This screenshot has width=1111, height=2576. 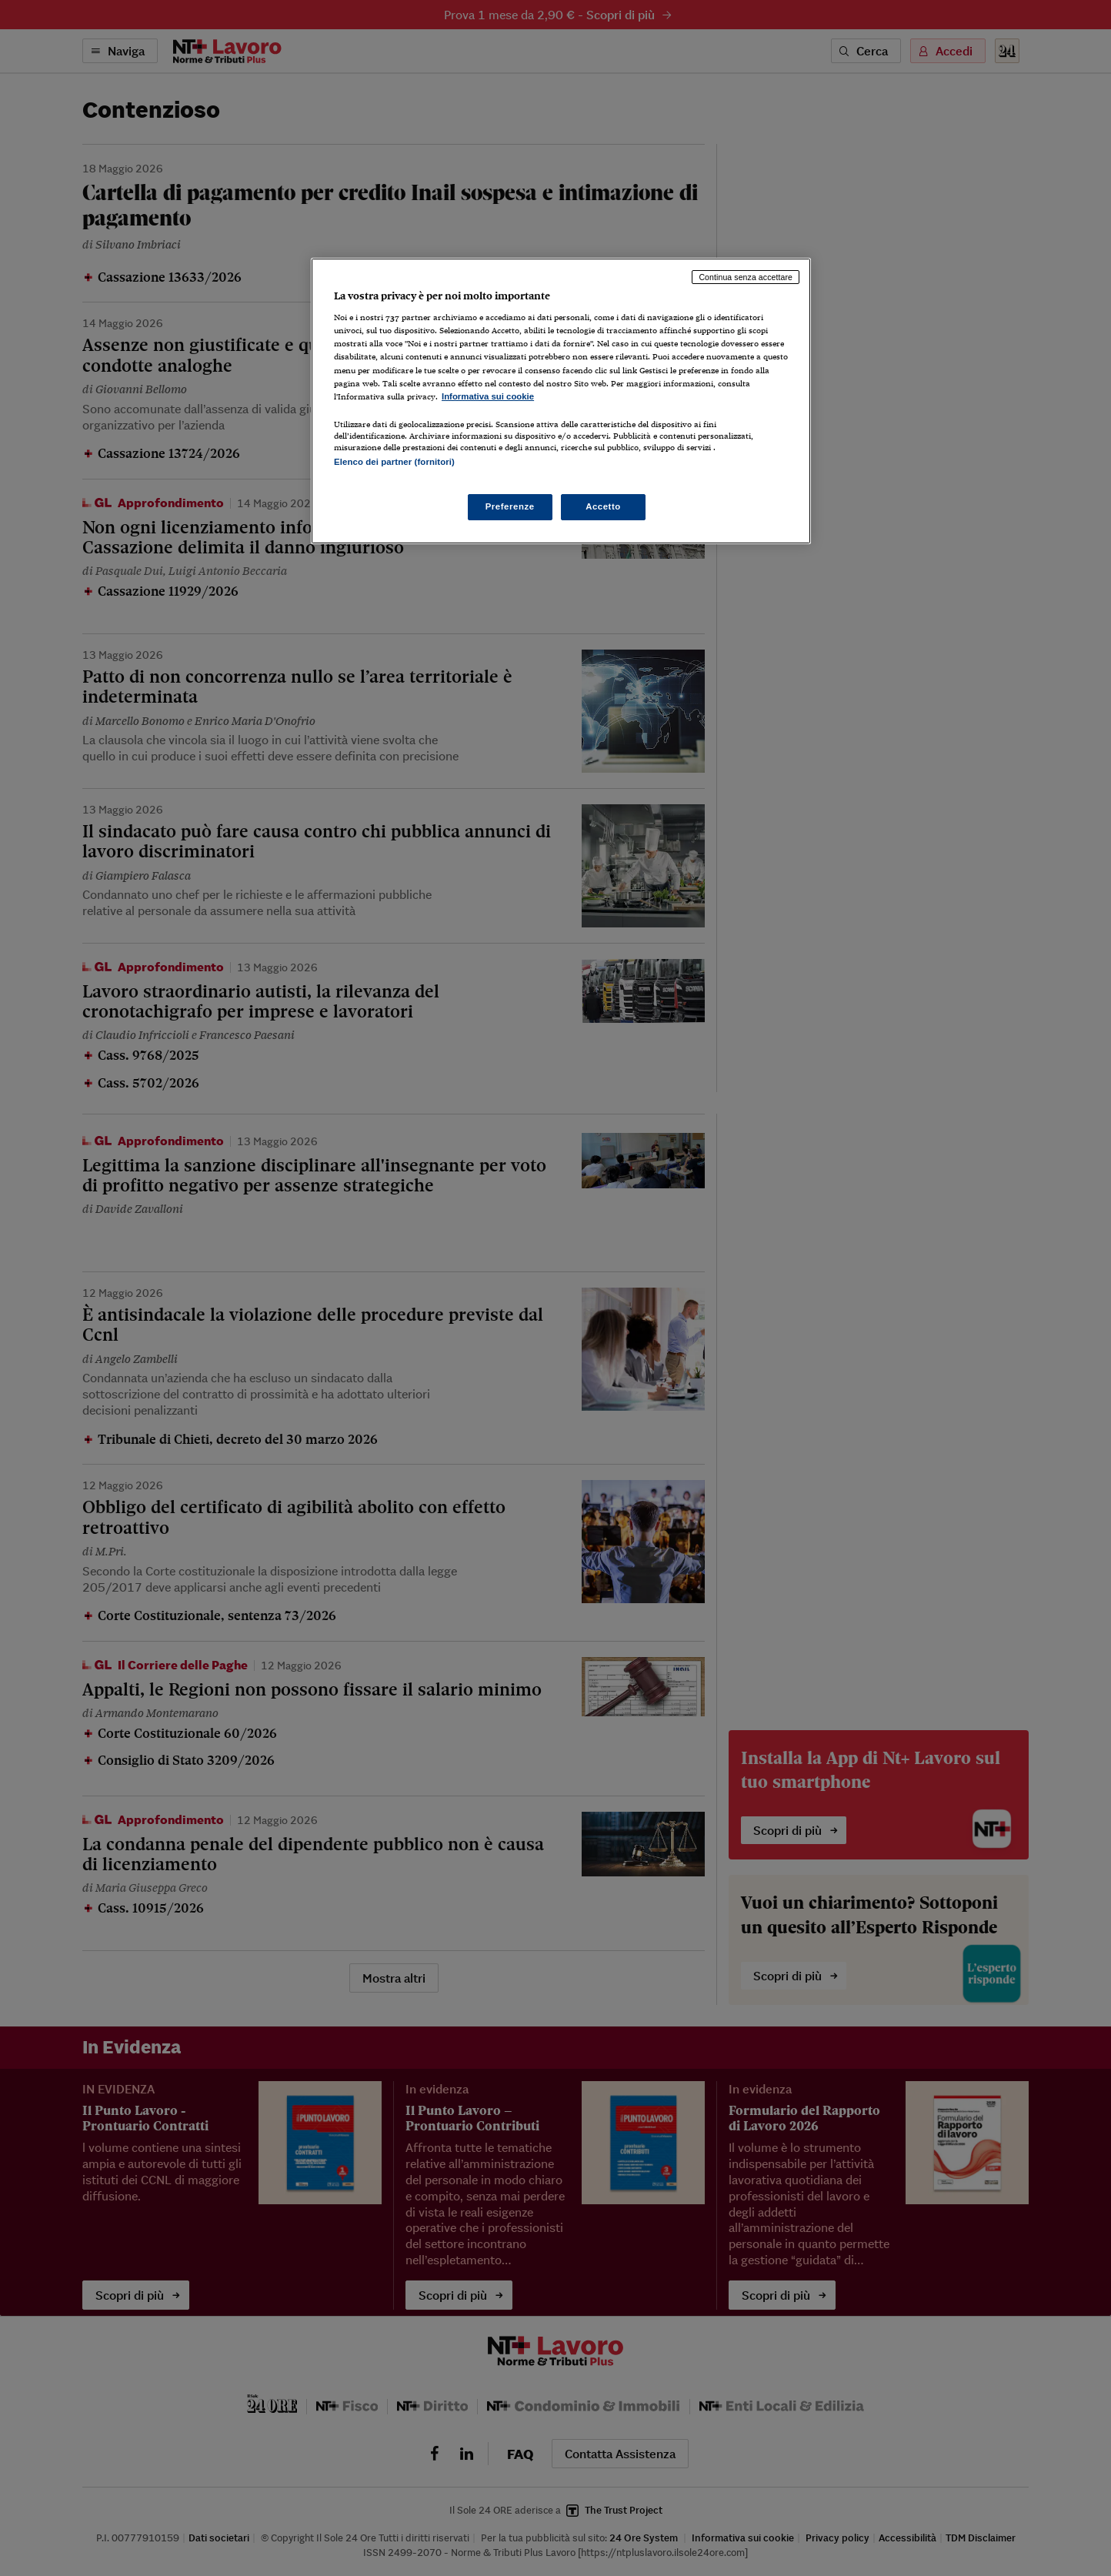 I want to click on Accetto, so click(x=603, y=506).